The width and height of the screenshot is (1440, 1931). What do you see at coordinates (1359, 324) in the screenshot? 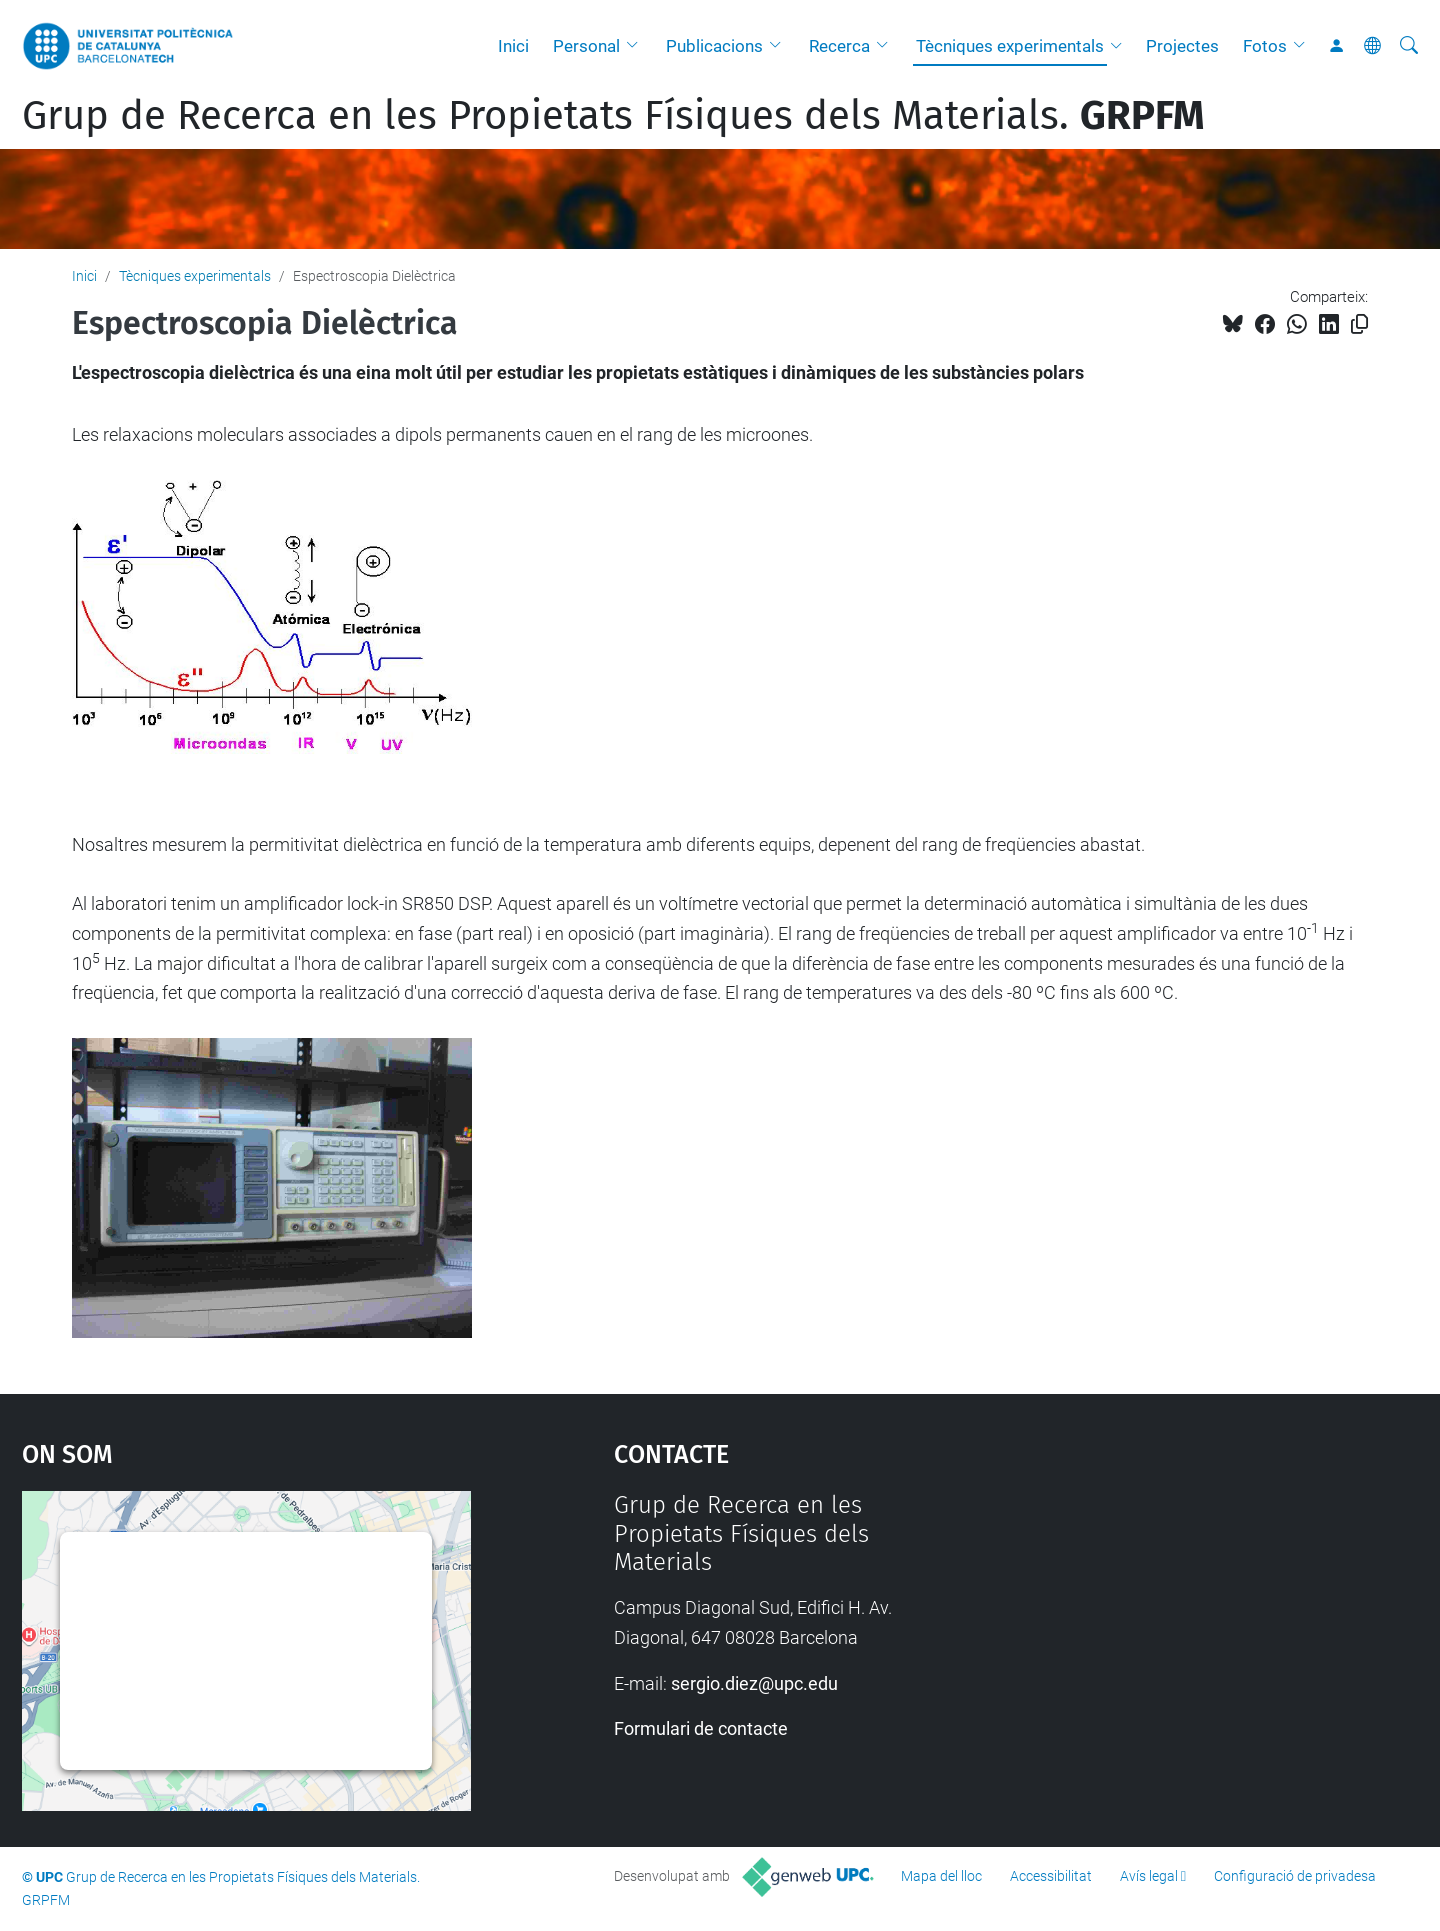
I see `[Copiat!]` at bounding box center [1359, 324].